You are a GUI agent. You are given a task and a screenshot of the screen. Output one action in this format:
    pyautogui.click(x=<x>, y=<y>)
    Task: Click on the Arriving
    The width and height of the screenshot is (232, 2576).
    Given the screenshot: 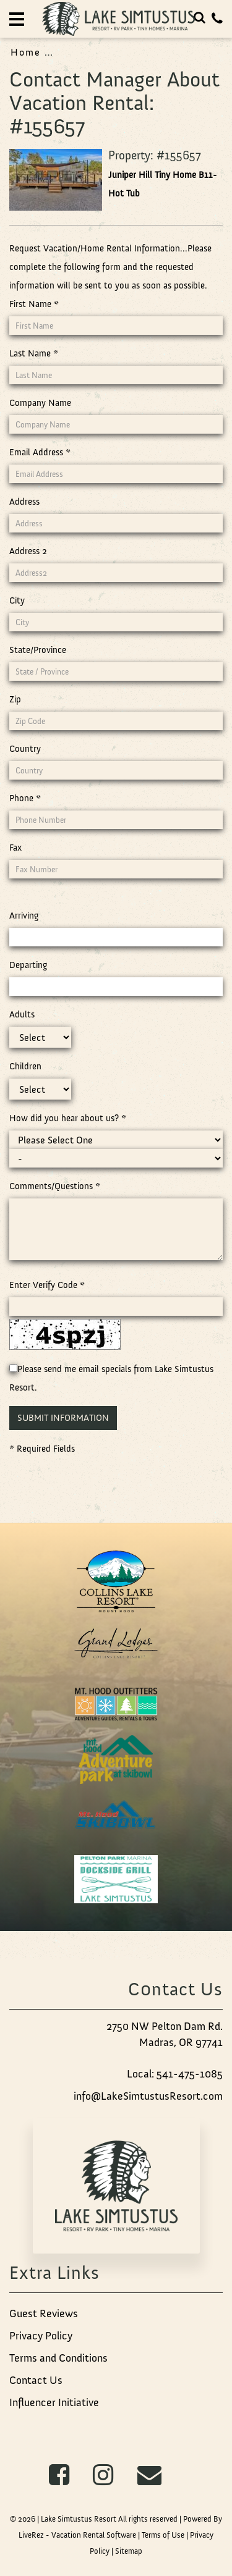 What is the action you would take?
    pyautogui.click(x=23, y=915)
    